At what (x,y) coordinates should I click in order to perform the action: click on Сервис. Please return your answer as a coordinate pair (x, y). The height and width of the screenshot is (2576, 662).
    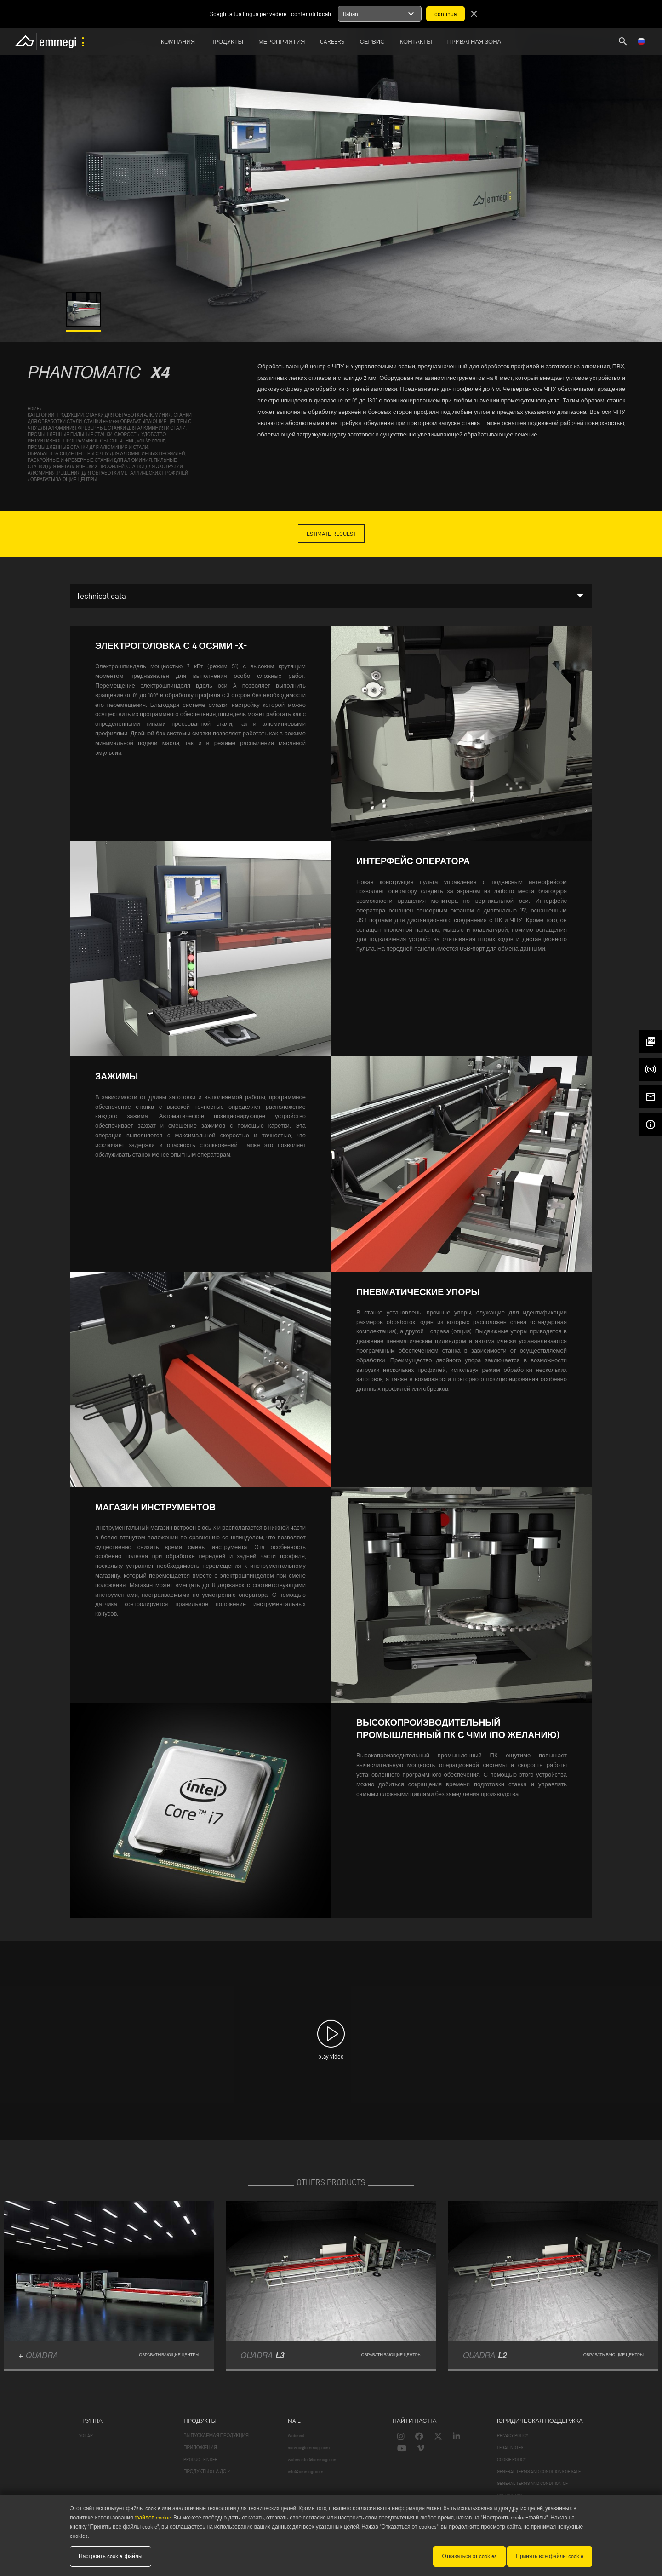
    Looking at the image, I should click on (372, 41).